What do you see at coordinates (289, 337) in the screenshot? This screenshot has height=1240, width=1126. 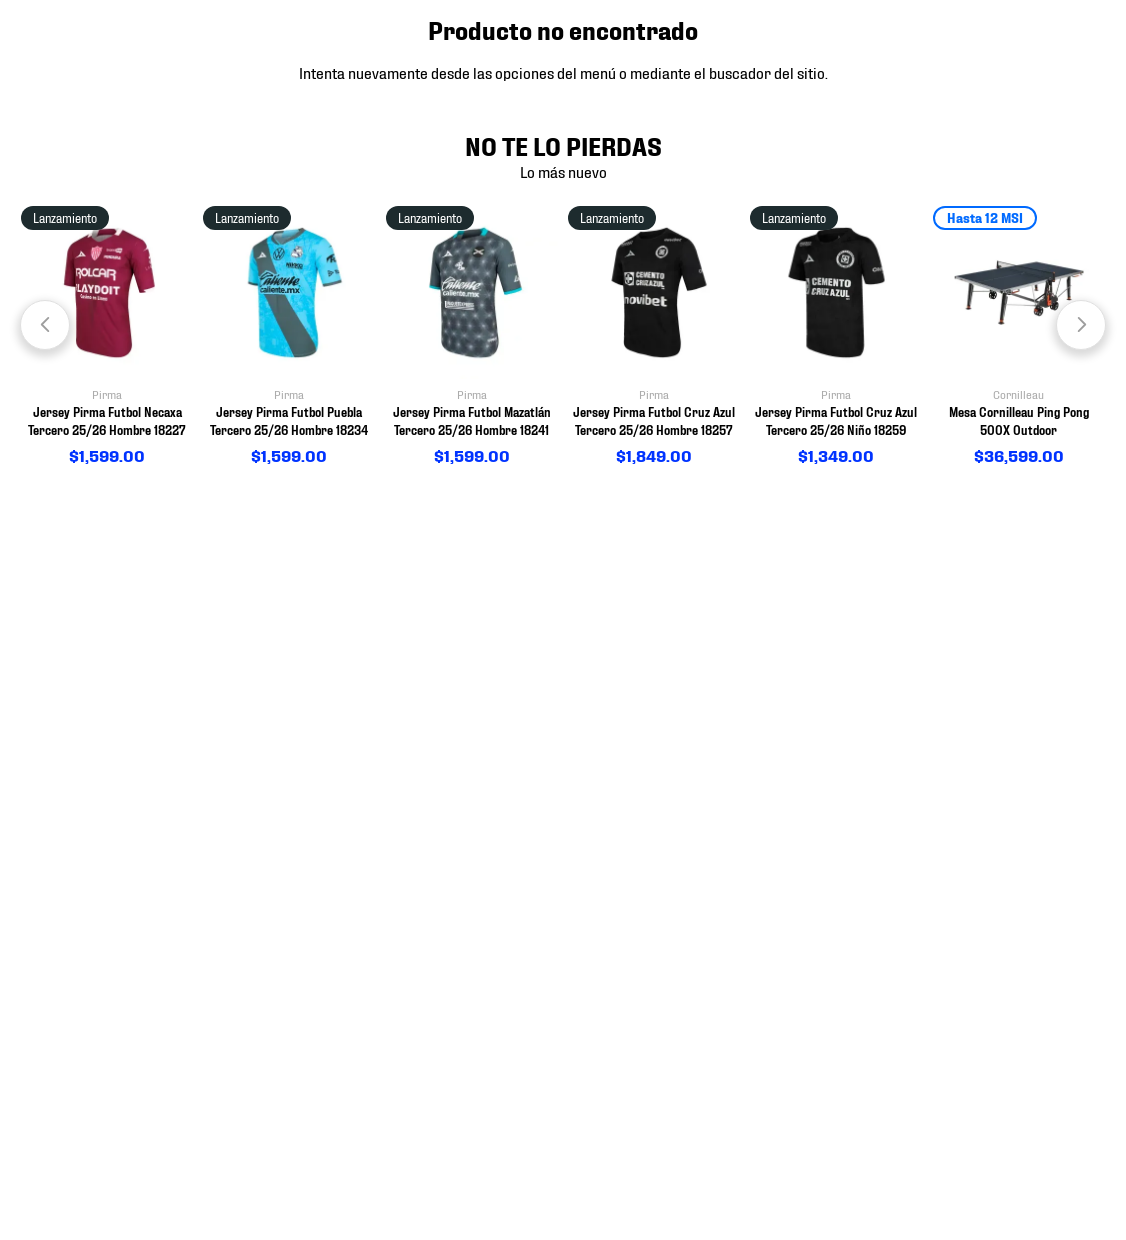 I see `[View product details for Jersey Pirma Futbol Puebla Tercero 25/26 Hombre 18234]` at bounding box center [289, 337].